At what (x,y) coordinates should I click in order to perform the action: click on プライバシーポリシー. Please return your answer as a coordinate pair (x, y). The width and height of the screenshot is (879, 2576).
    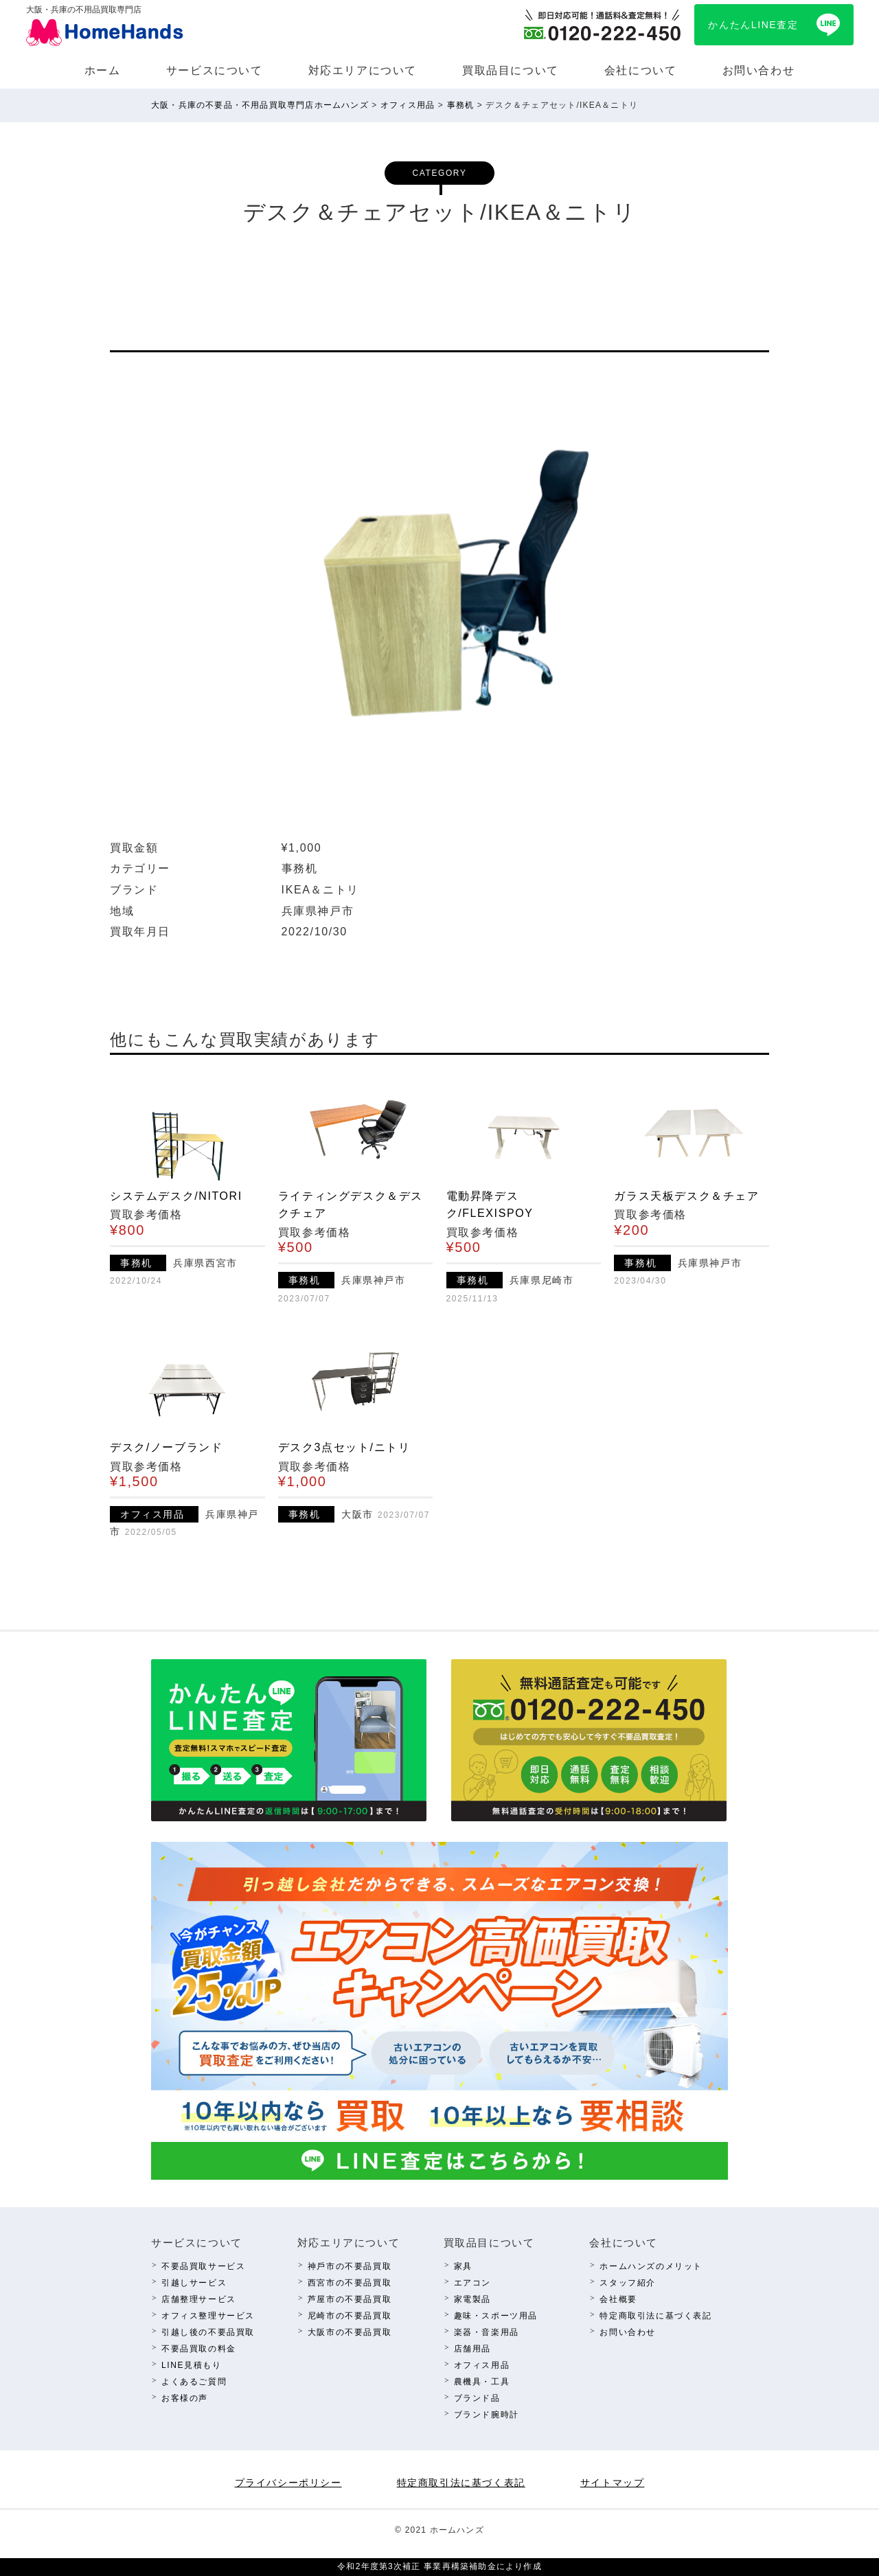
    Looking at the image, I should click on (288, 2482).